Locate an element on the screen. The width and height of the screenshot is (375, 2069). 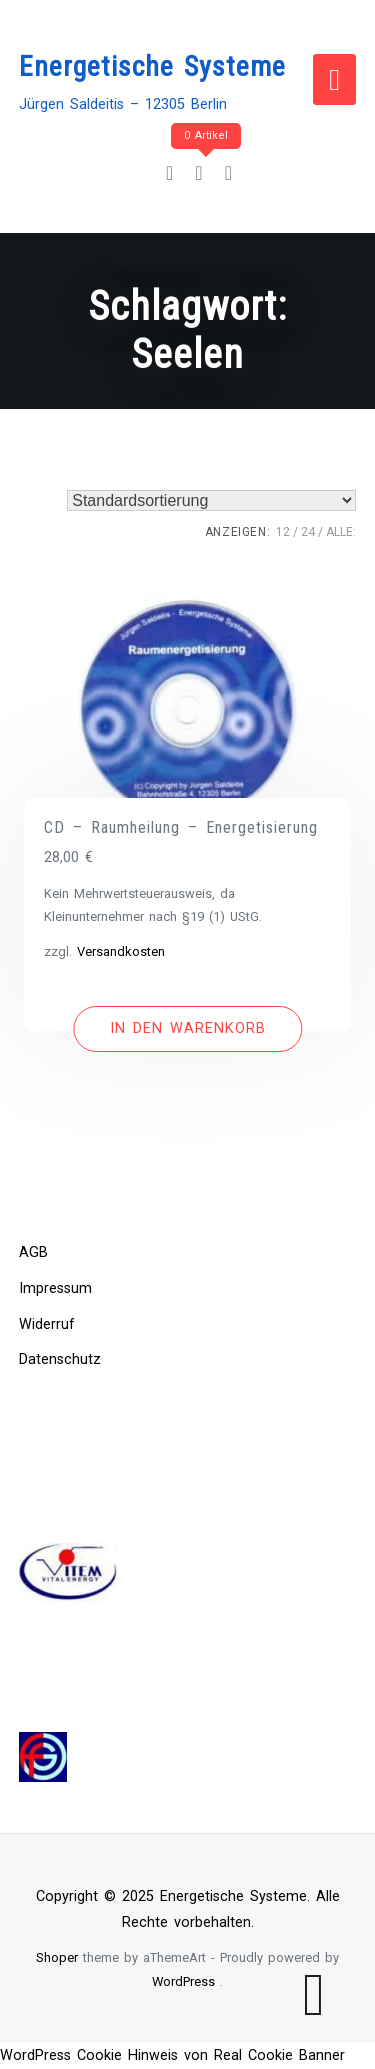
[In den Warenkorb legen: „CD - Raumheilung - Energetisierung“] is located at coordinates (187, 1029).